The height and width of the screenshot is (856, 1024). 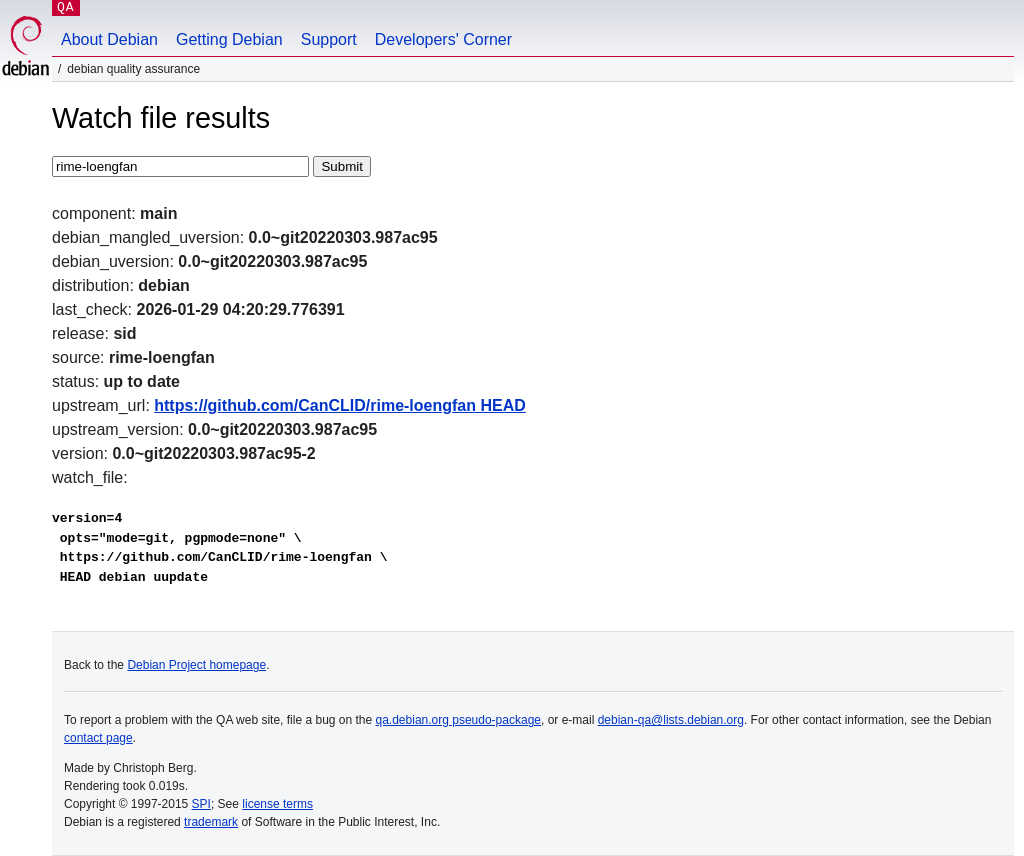 I want to click on About Debian, so click(x=109, y=39).